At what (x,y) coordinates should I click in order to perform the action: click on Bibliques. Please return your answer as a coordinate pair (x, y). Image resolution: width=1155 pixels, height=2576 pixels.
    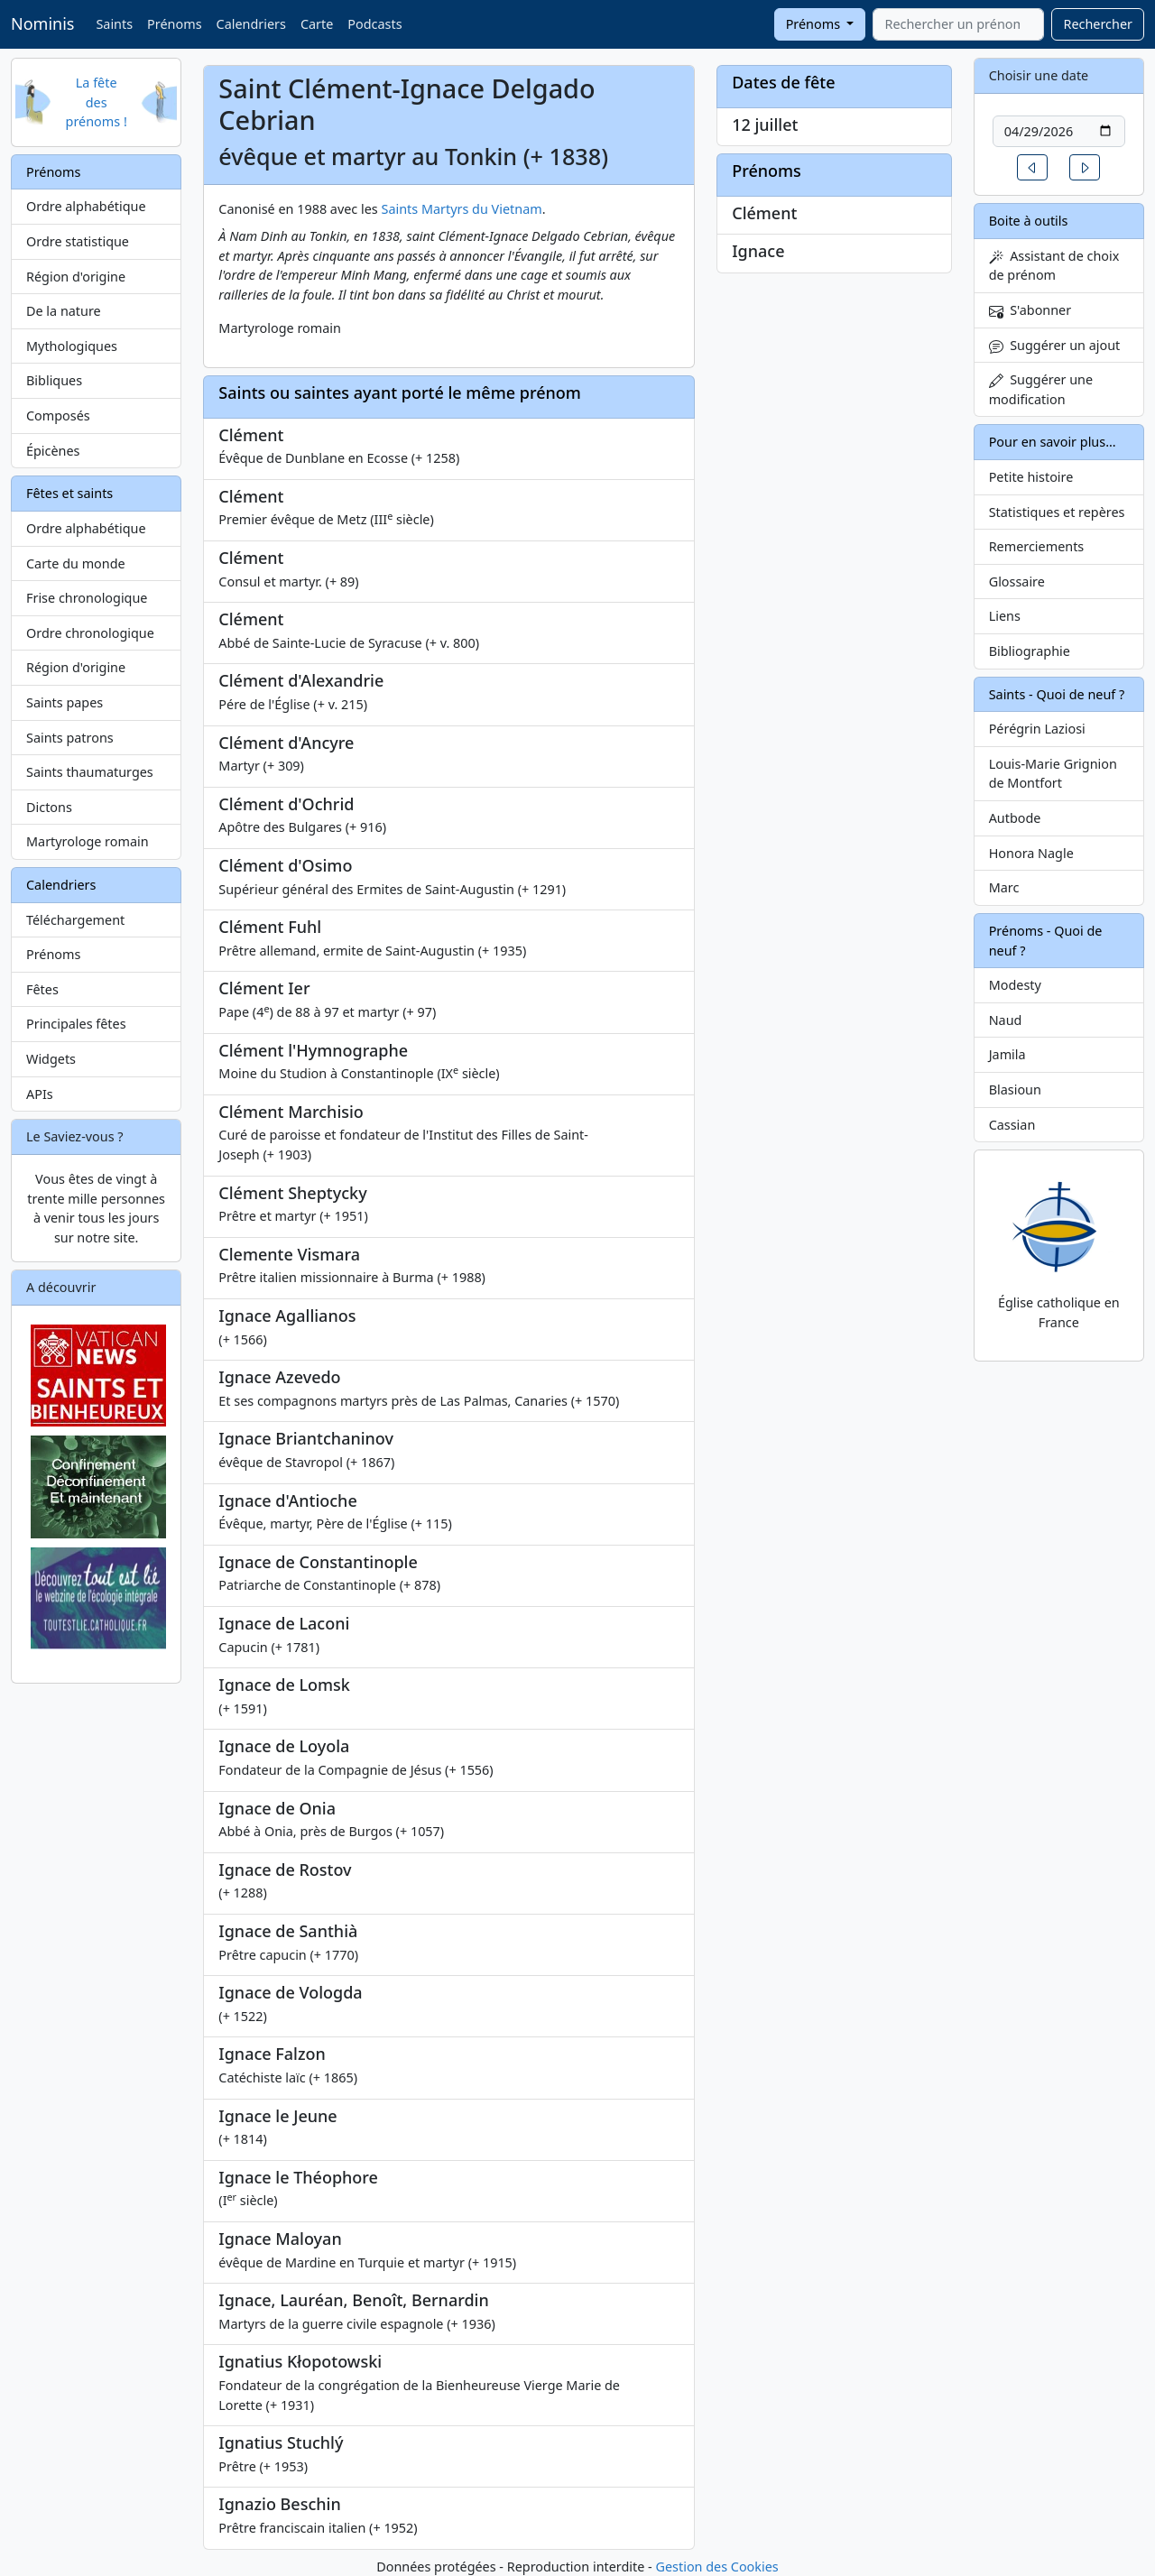
    Looking at the image, I should click on (54, 380).